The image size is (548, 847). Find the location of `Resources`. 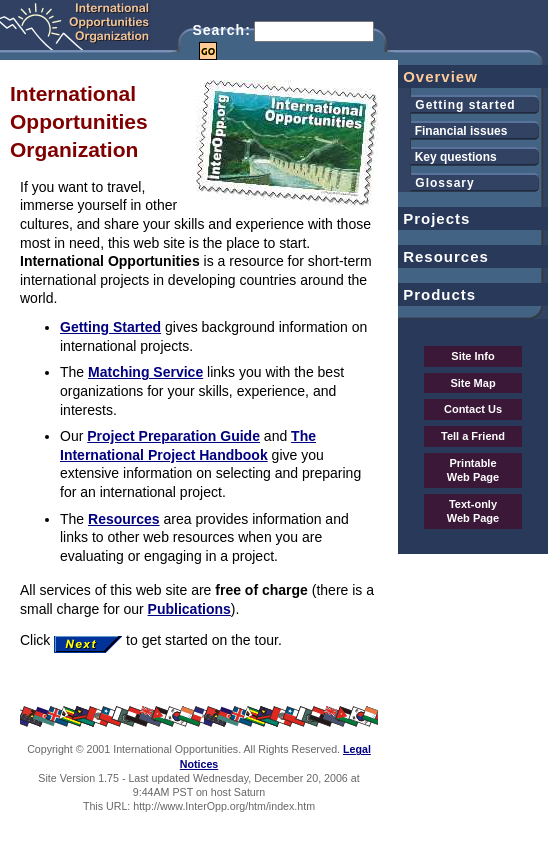

Resources is located at coordinates (124, 519).